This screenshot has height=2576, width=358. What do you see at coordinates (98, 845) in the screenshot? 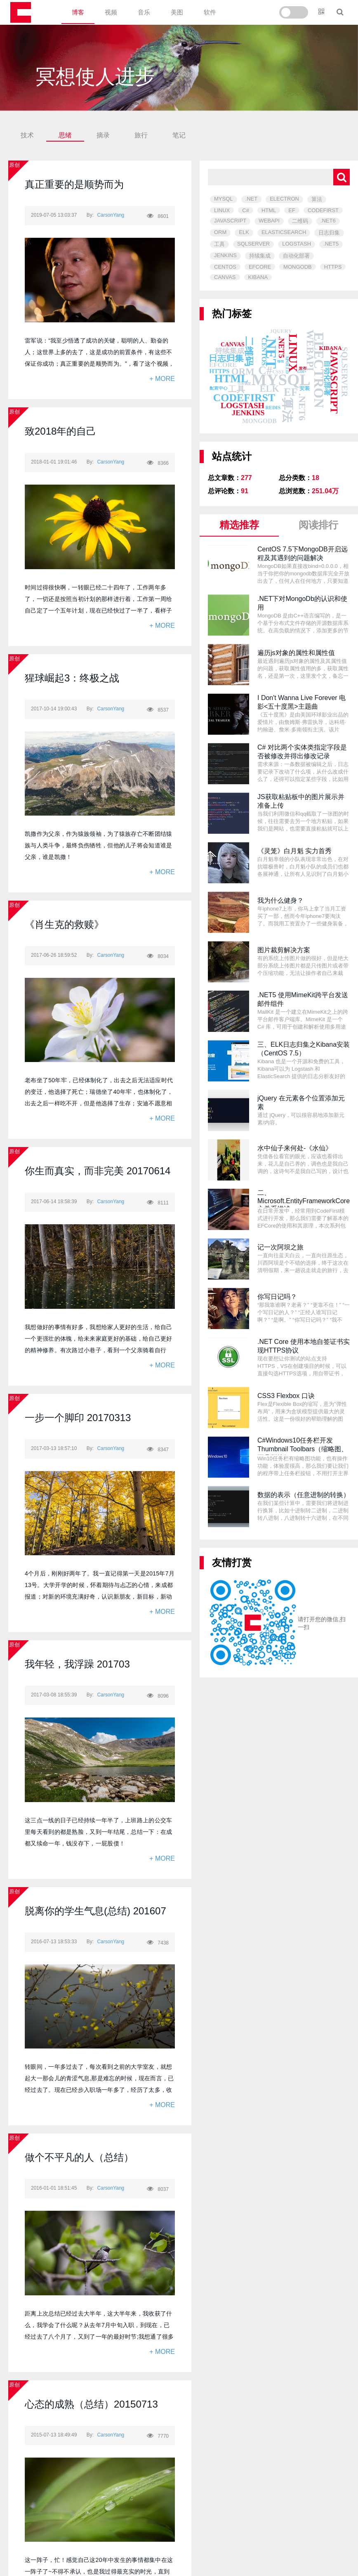
I see `凯撒作为父亲，作为猿族领袖，为了猿族存亡不断团结猿族与人类斗争，最终负伤牺牲，但他的儿子将会知道谁是父亲，谁是凯撒！` at bounding box center [98, 845].